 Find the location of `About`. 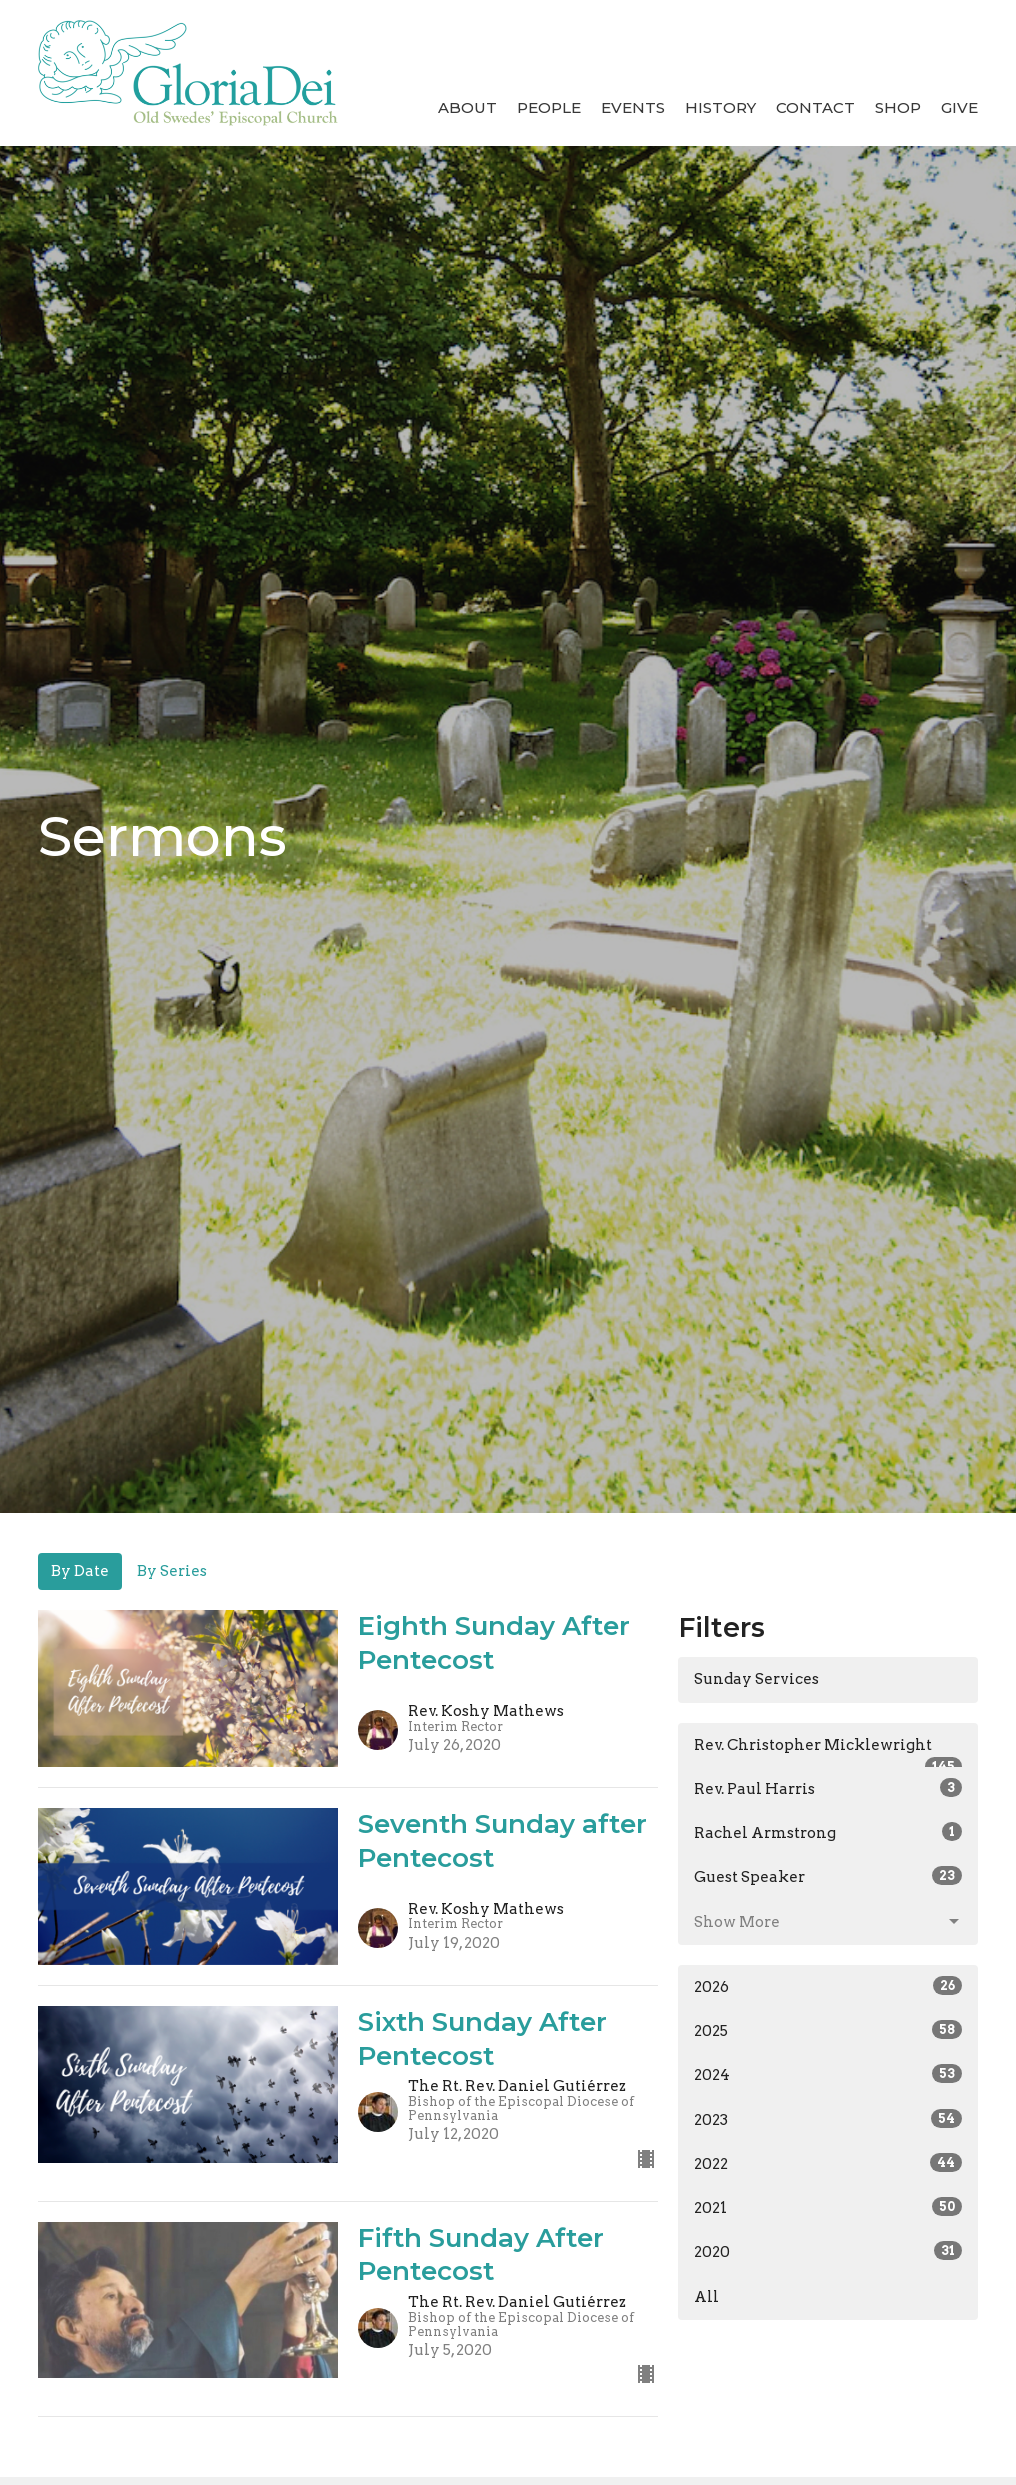

About is located at coordinates (467, 107).